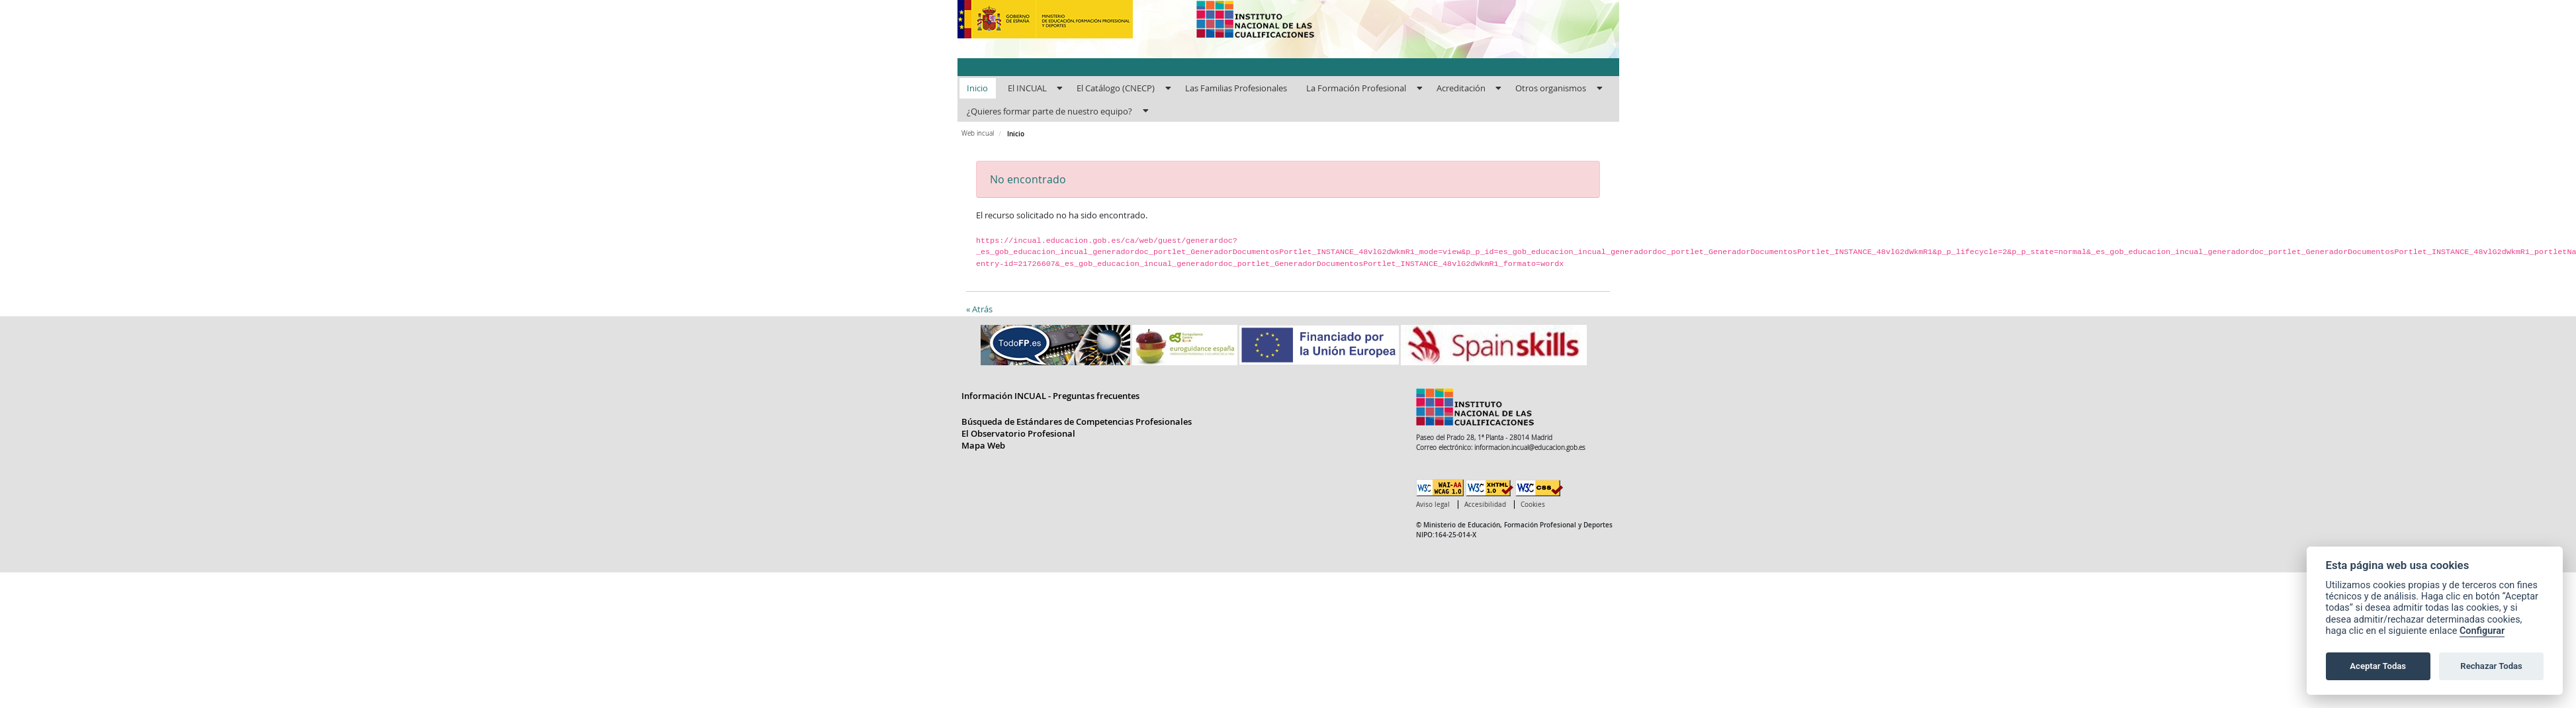  Describe the element at coordinates (977, 88) in the screenshot. I see `[menuitem]` at that location.